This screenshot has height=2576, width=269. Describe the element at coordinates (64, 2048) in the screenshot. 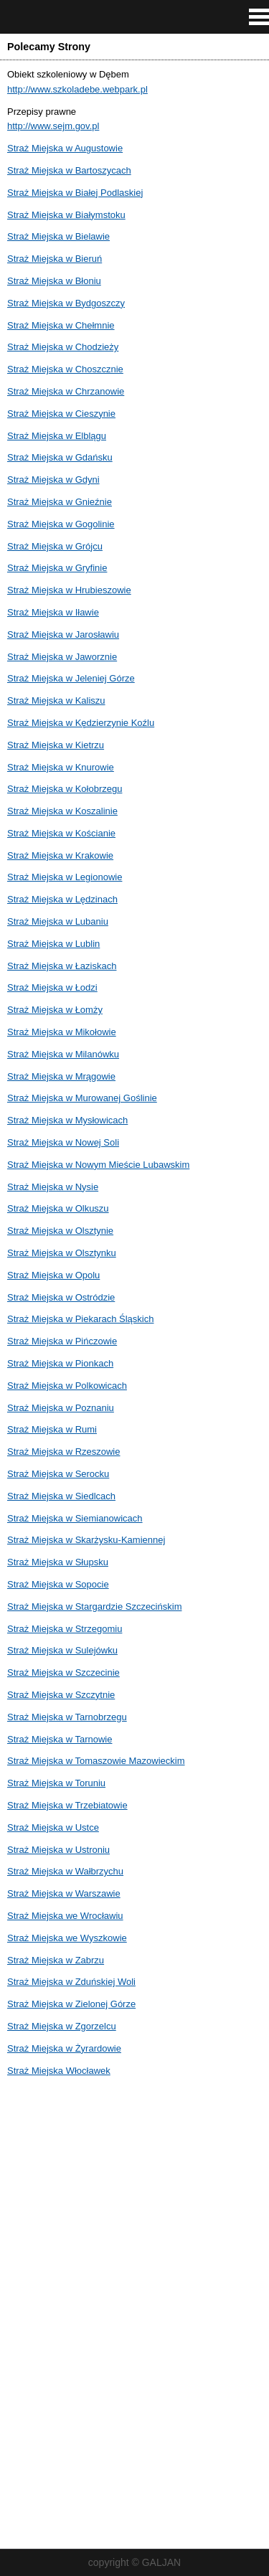

I see `Straż Miejska w Żyrardowie` at that location.